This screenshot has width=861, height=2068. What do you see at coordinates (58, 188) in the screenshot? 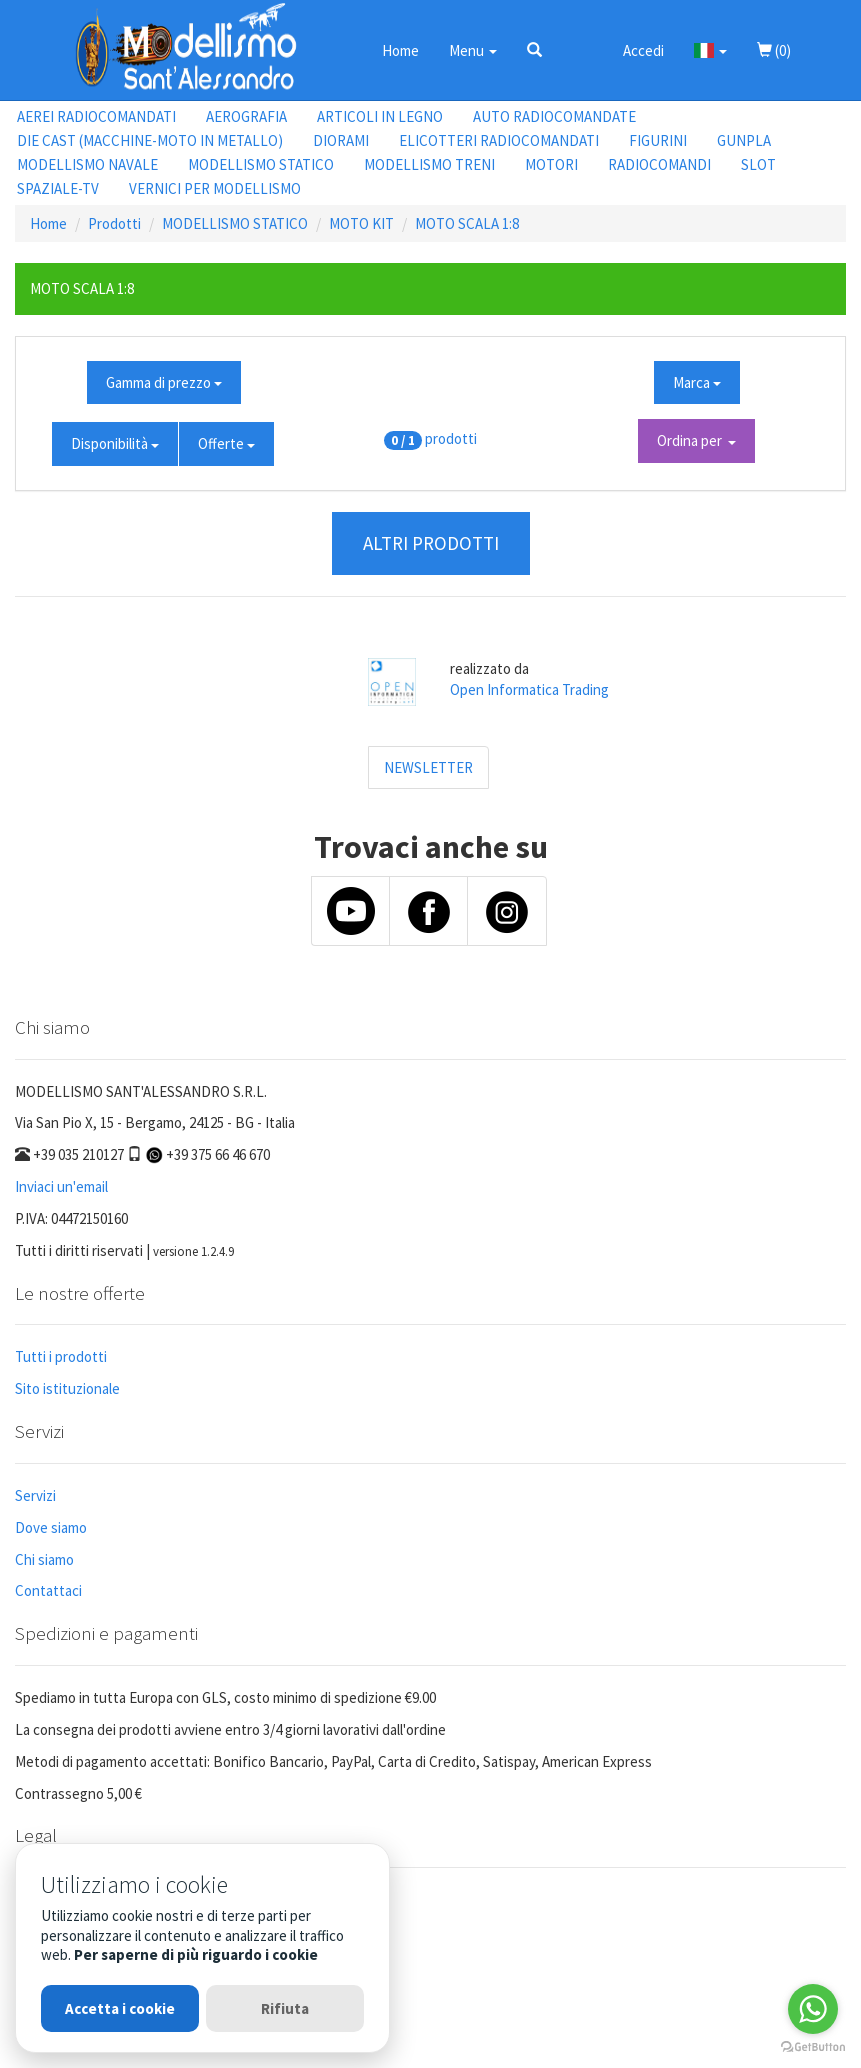
I see `SPAZIALE-TV` at bounding box center [58, 188].